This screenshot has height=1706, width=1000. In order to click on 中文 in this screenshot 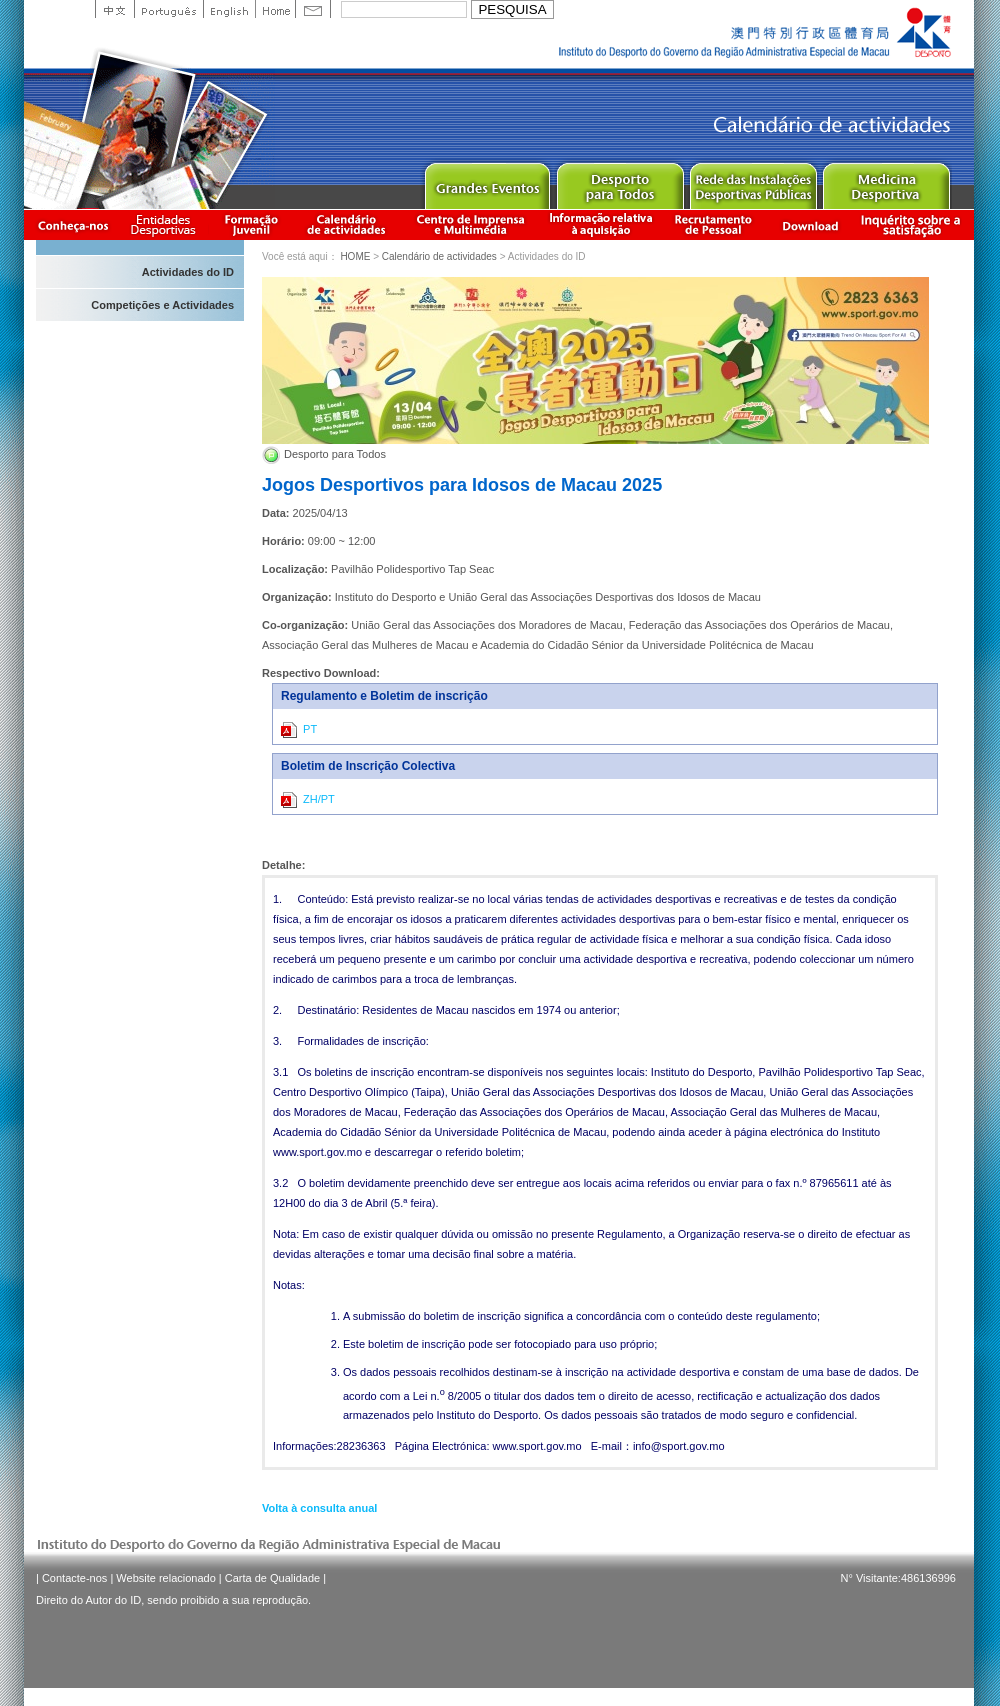, I will do `click(114, 9)`.